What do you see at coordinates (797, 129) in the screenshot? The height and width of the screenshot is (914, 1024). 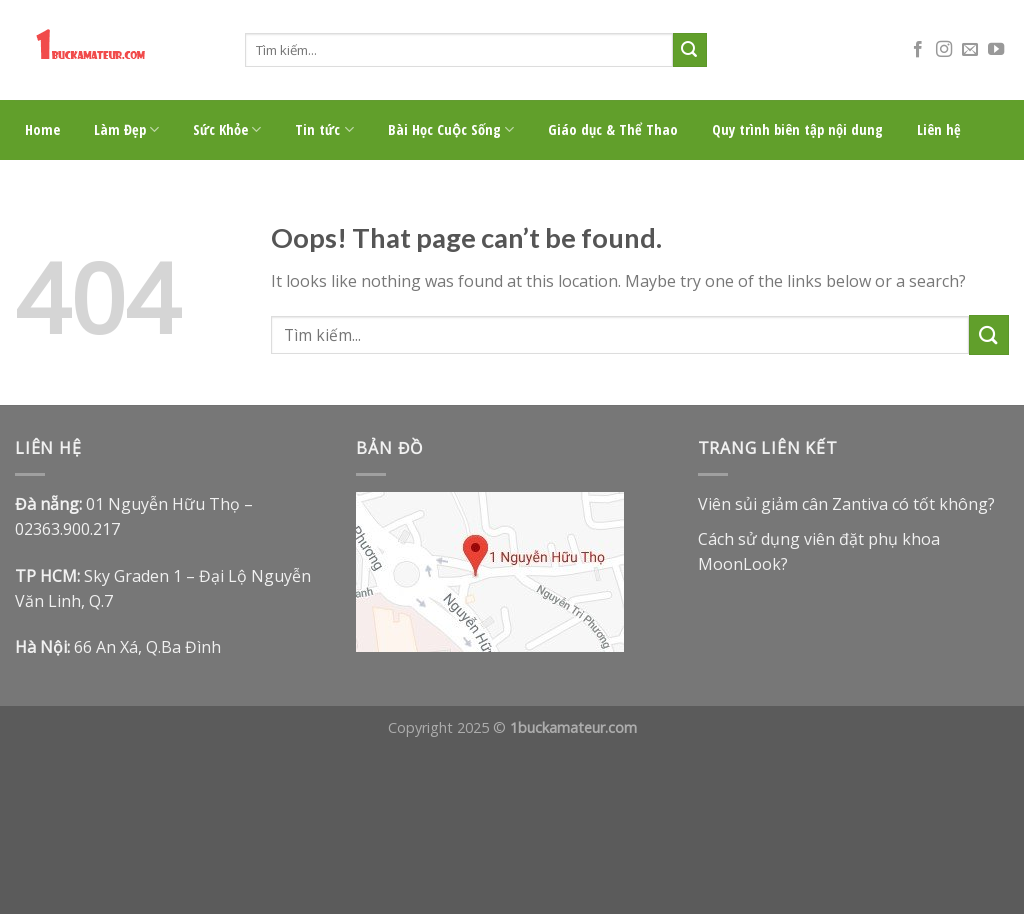 I see `Quy trình biên tập nội dung` at bounding box center [797, 129].